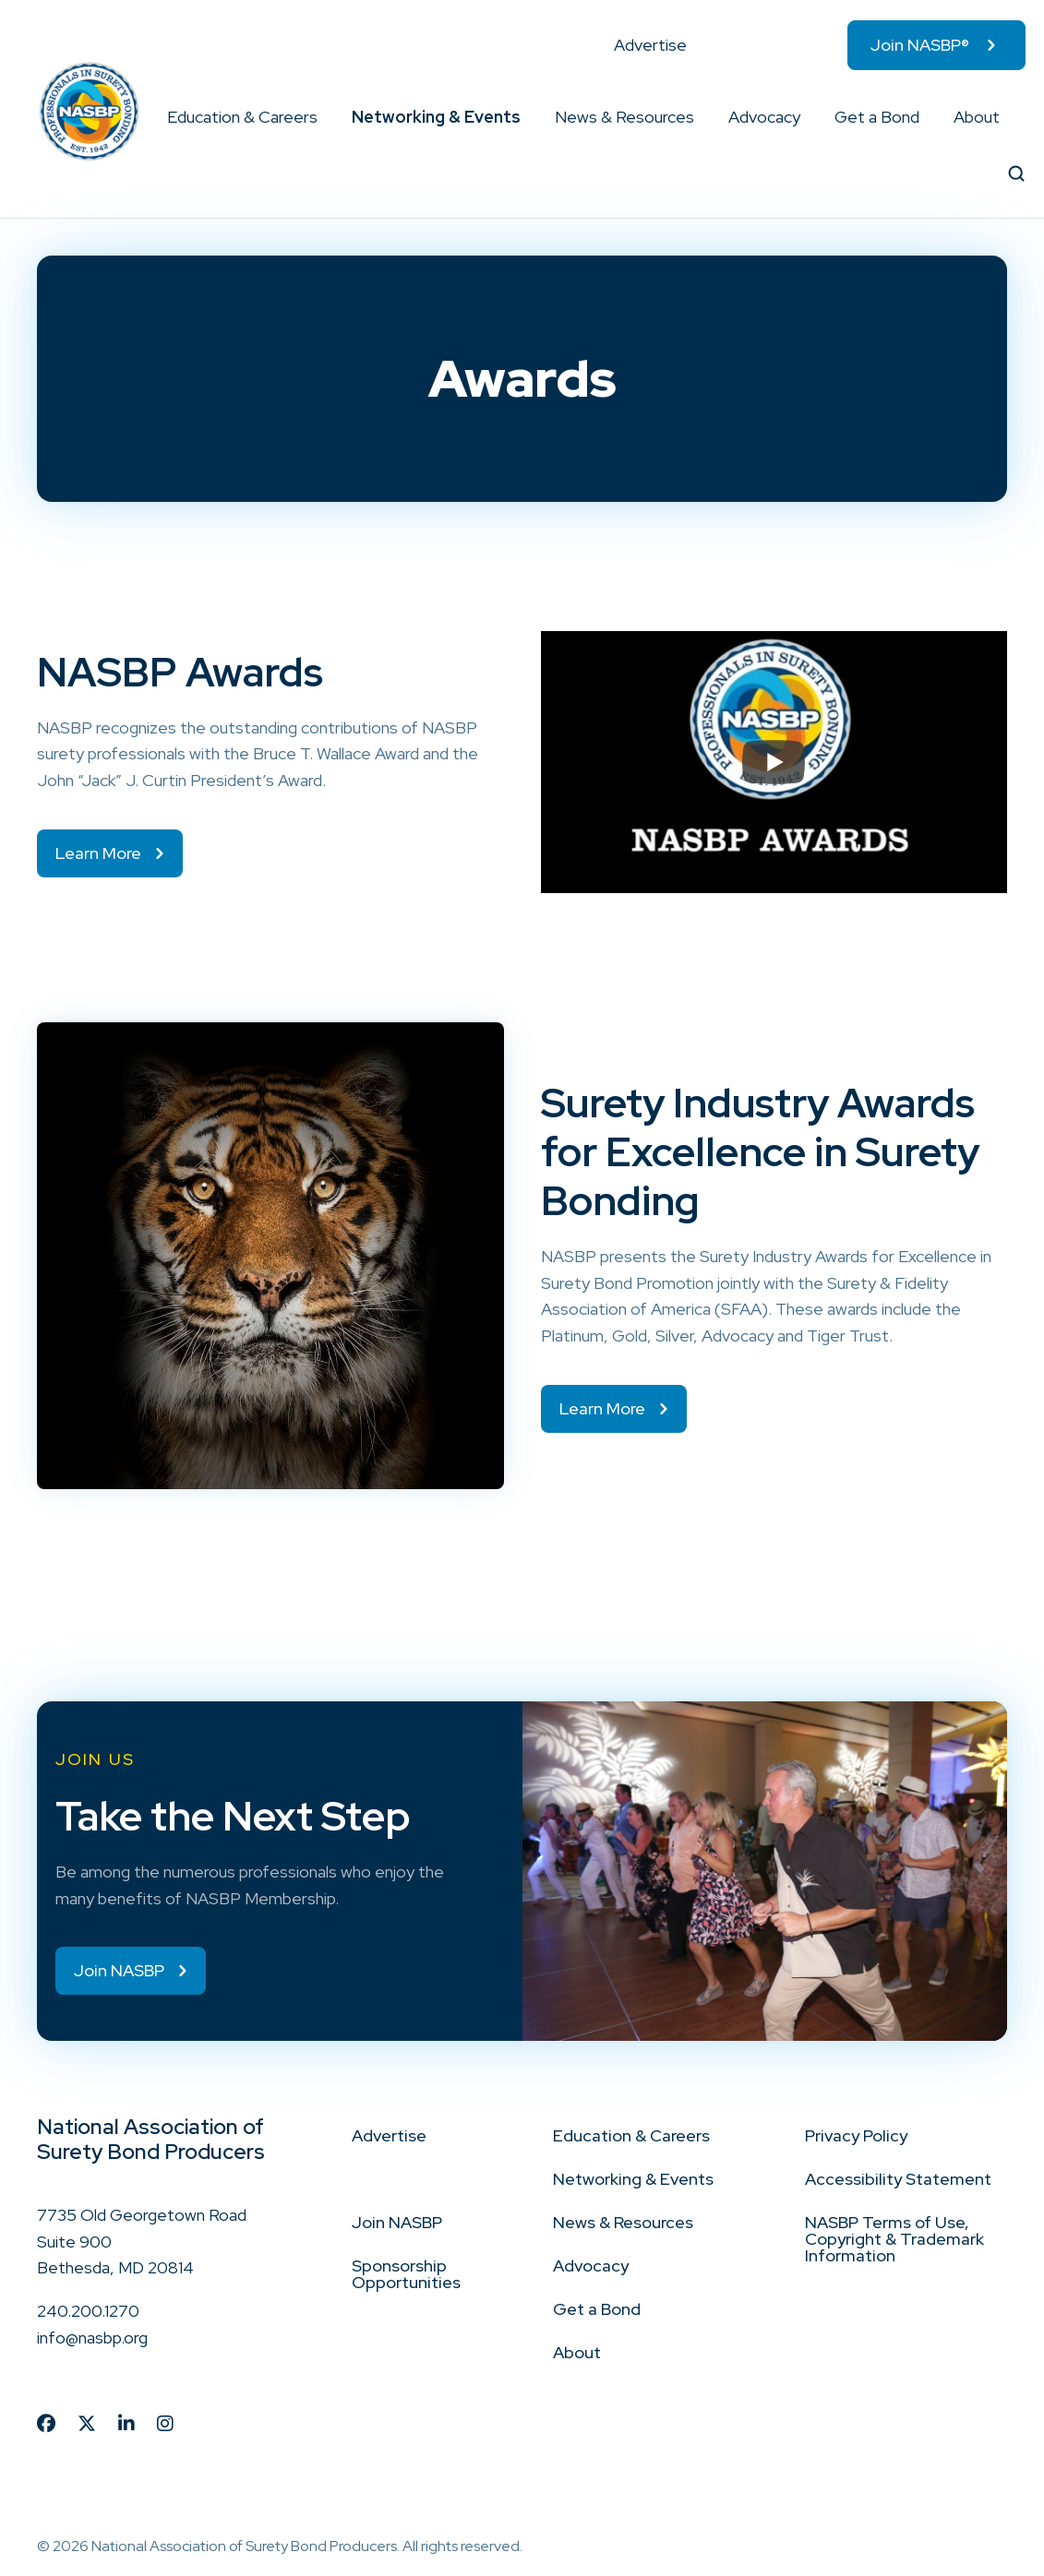 This screenshot has height=2576, width=1044. Describe the element at coordinates (977, 116) in the screenshot. I see `About [menuitem]` at that location.